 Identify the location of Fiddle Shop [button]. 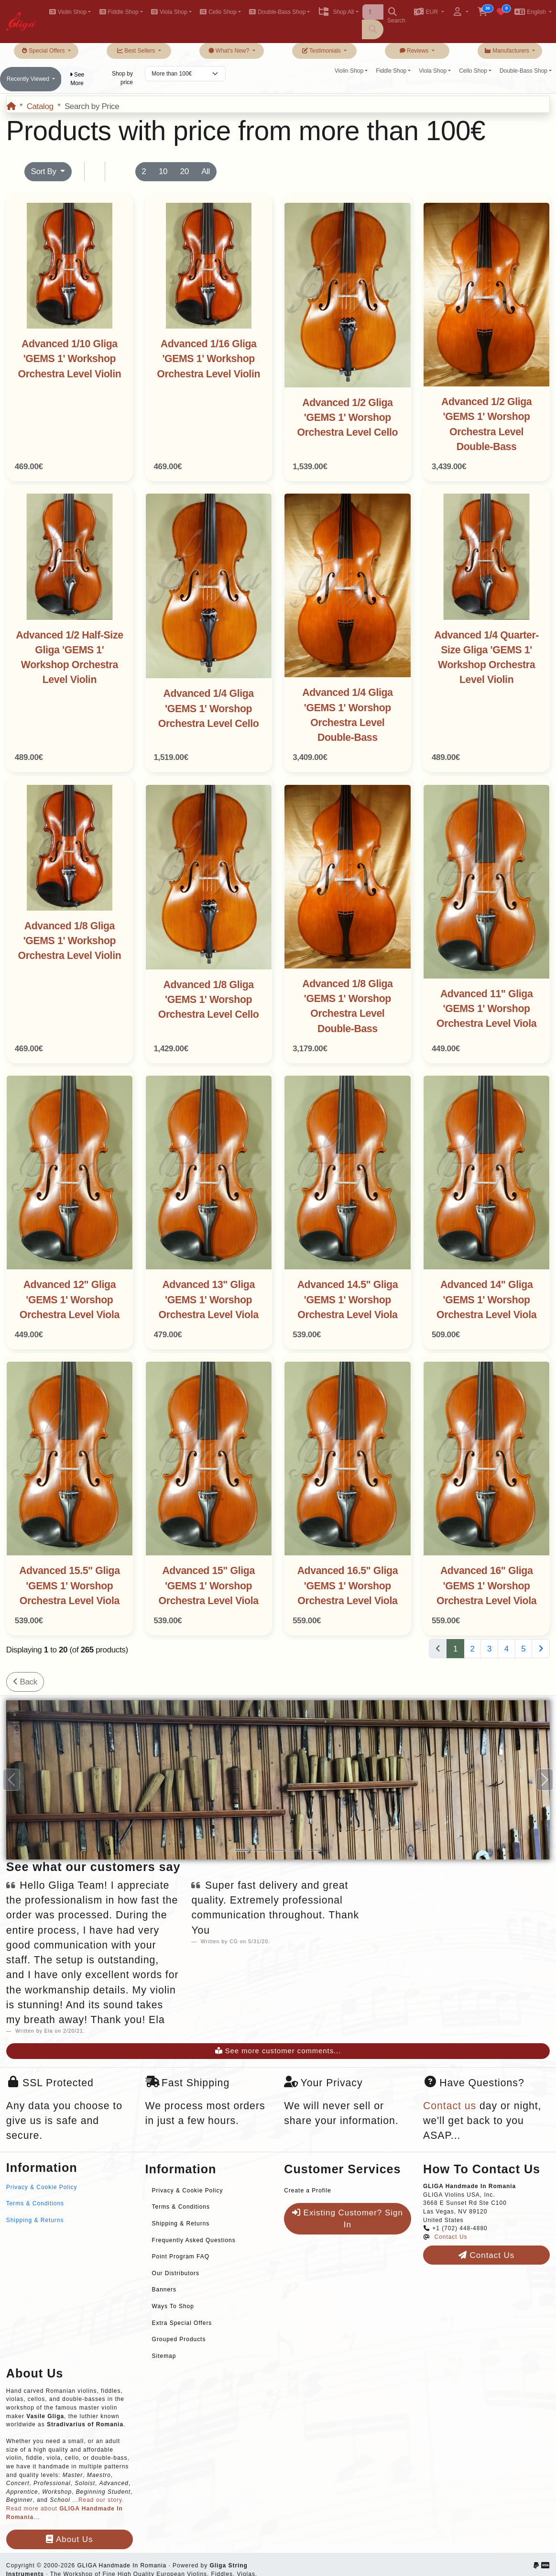
(118, 12).